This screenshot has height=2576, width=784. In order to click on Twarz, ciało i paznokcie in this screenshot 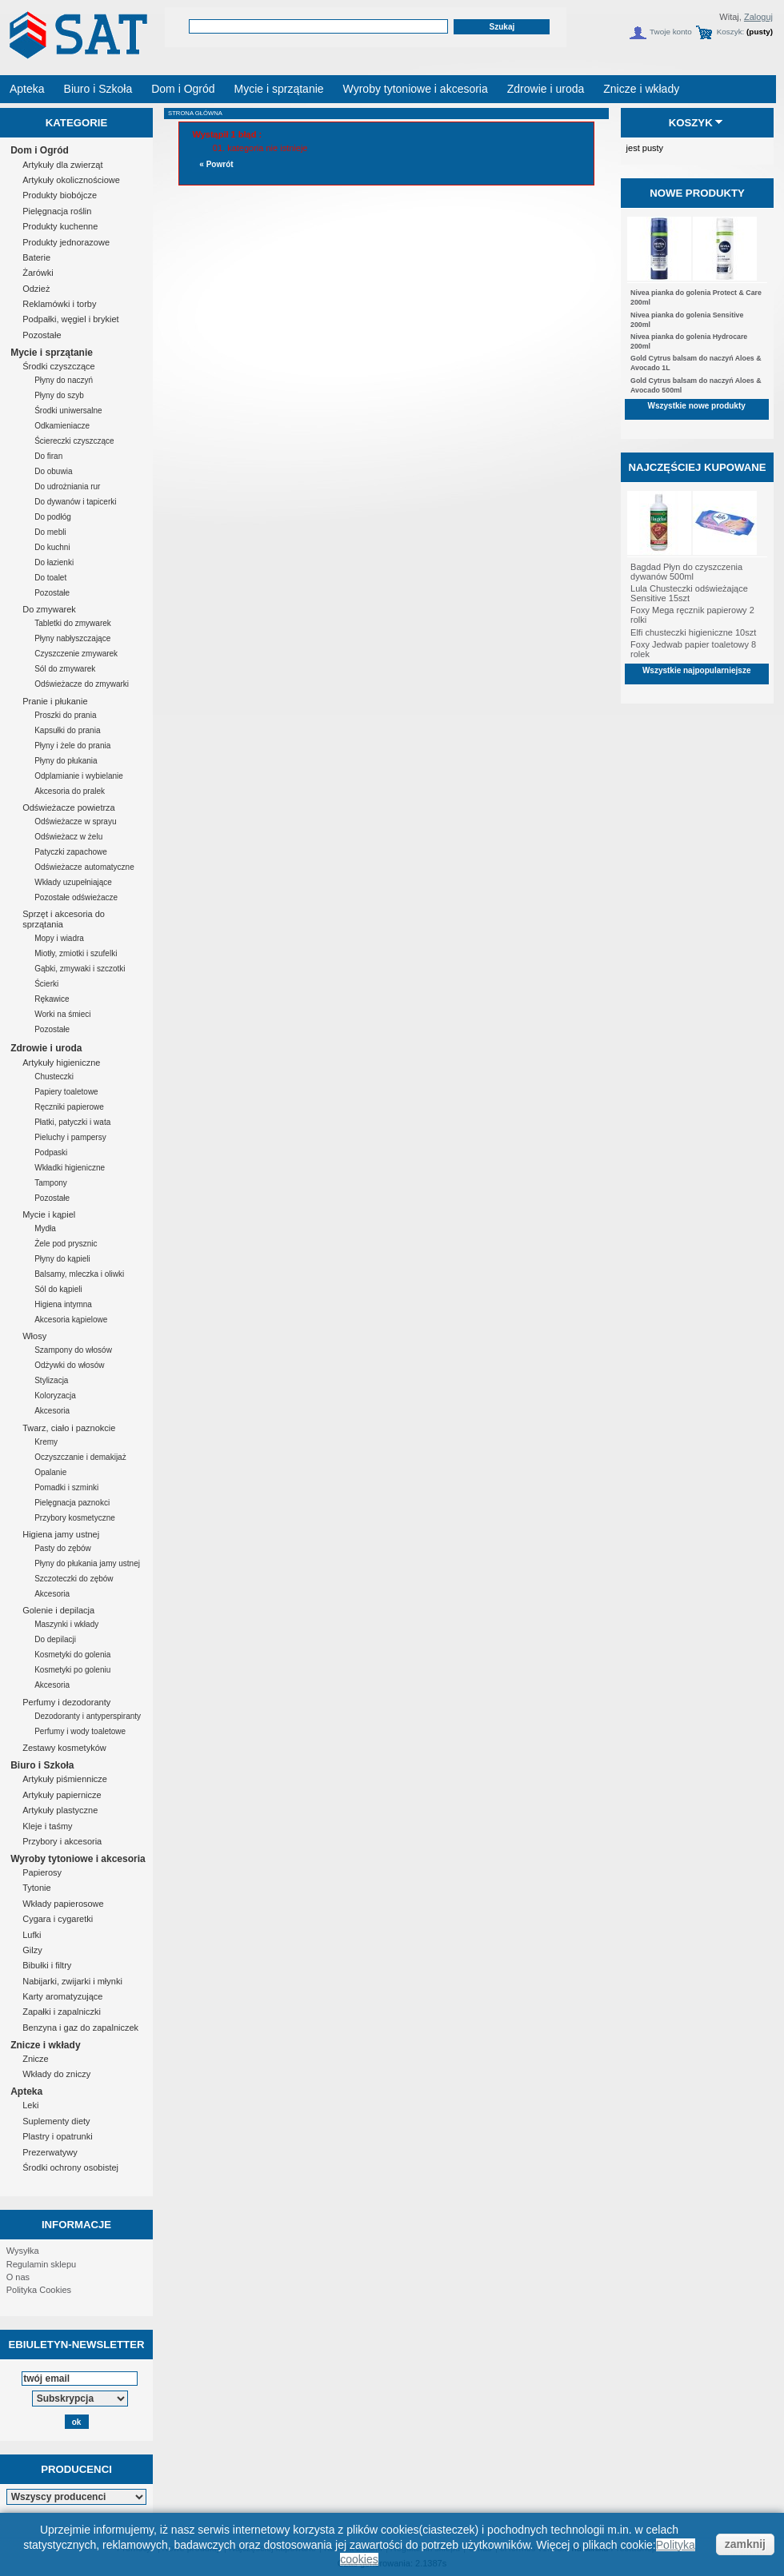, I will do `click(68, 1428)`.